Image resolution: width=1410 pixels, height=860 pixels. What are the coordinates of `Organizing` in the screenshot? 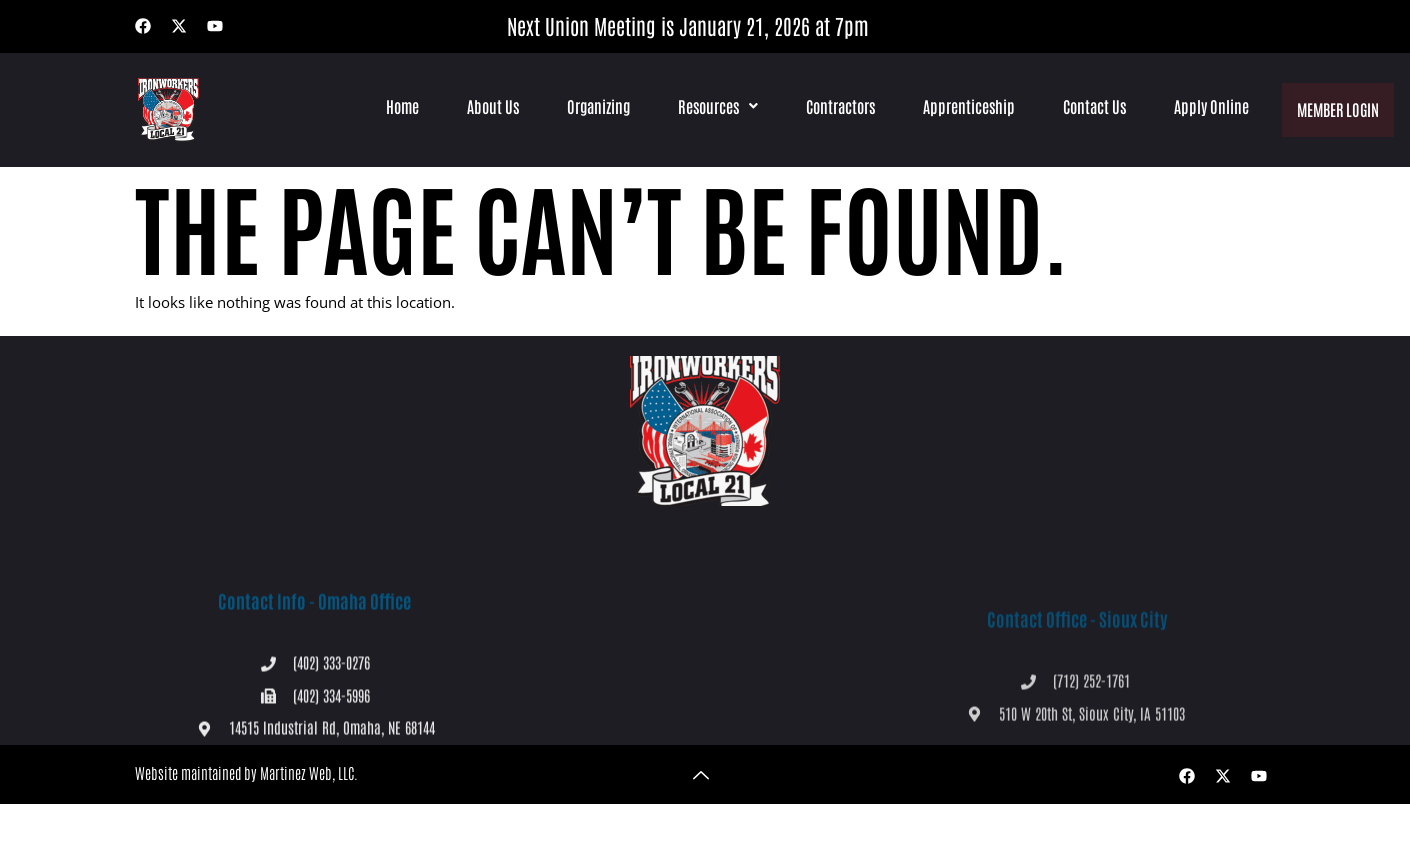 It's located at (596, 106).